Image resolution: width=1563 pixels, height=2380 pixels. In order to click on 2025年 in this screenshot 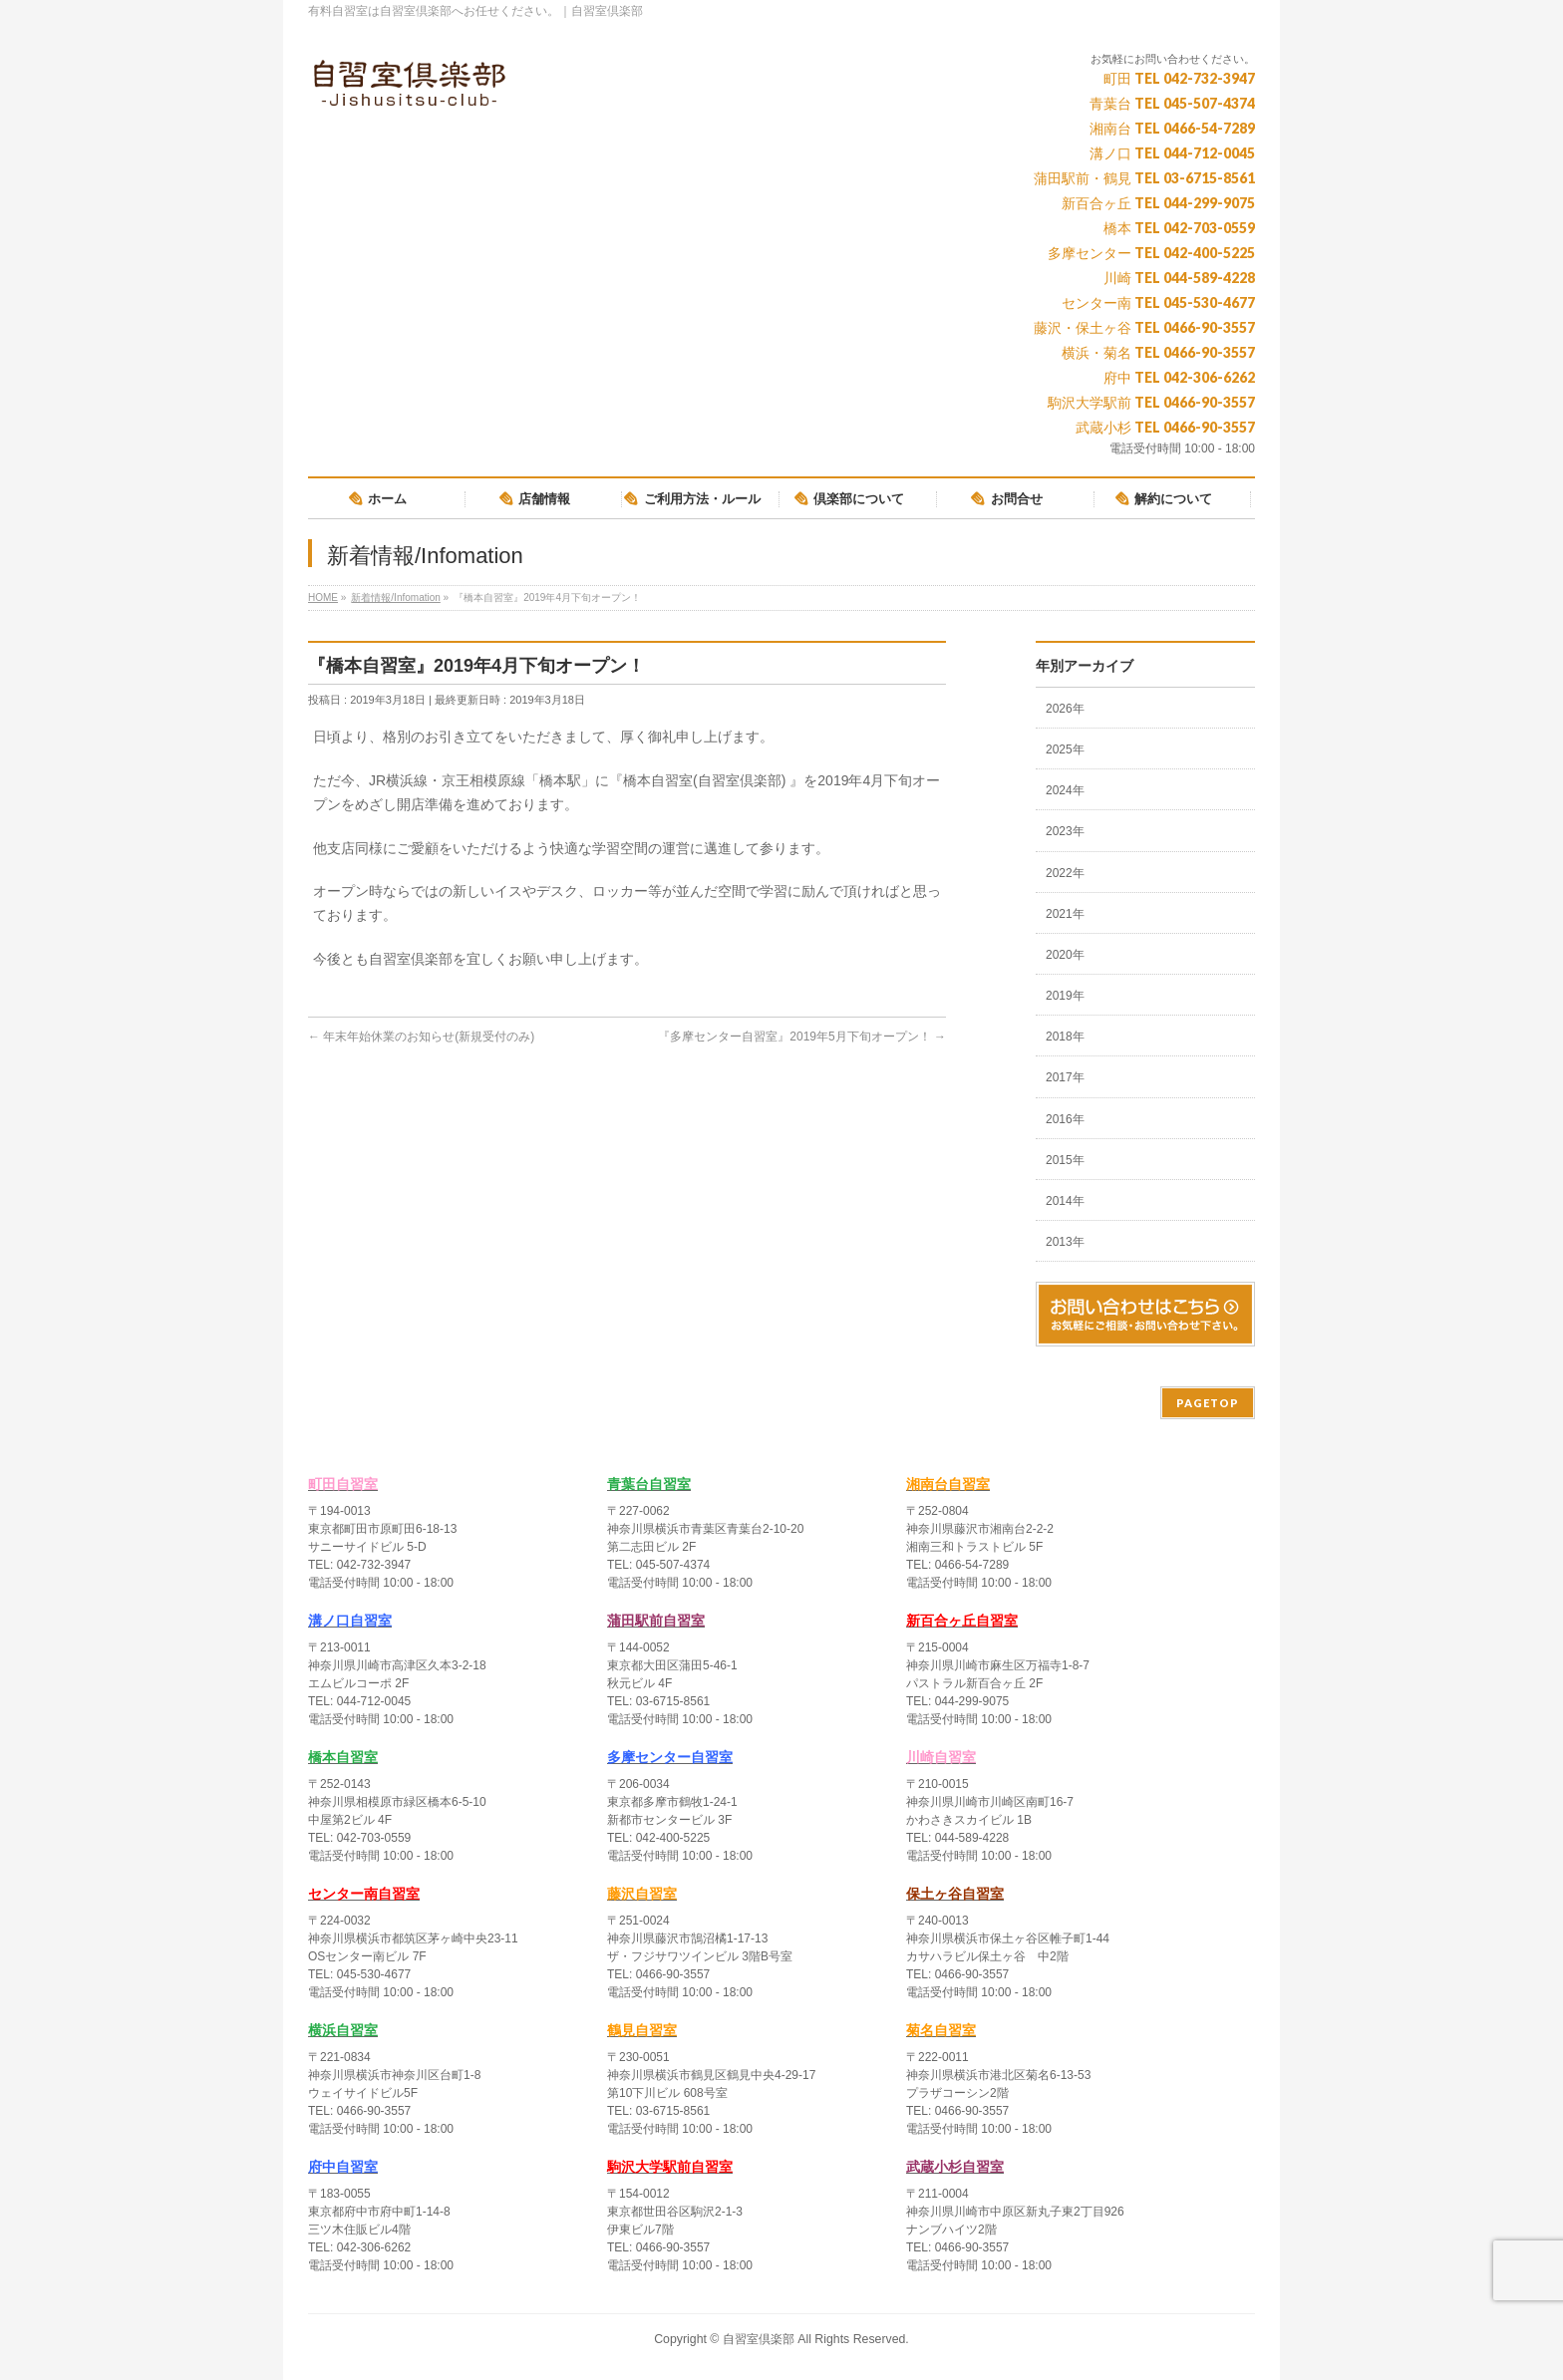, I will do `click(1065, 749)`.